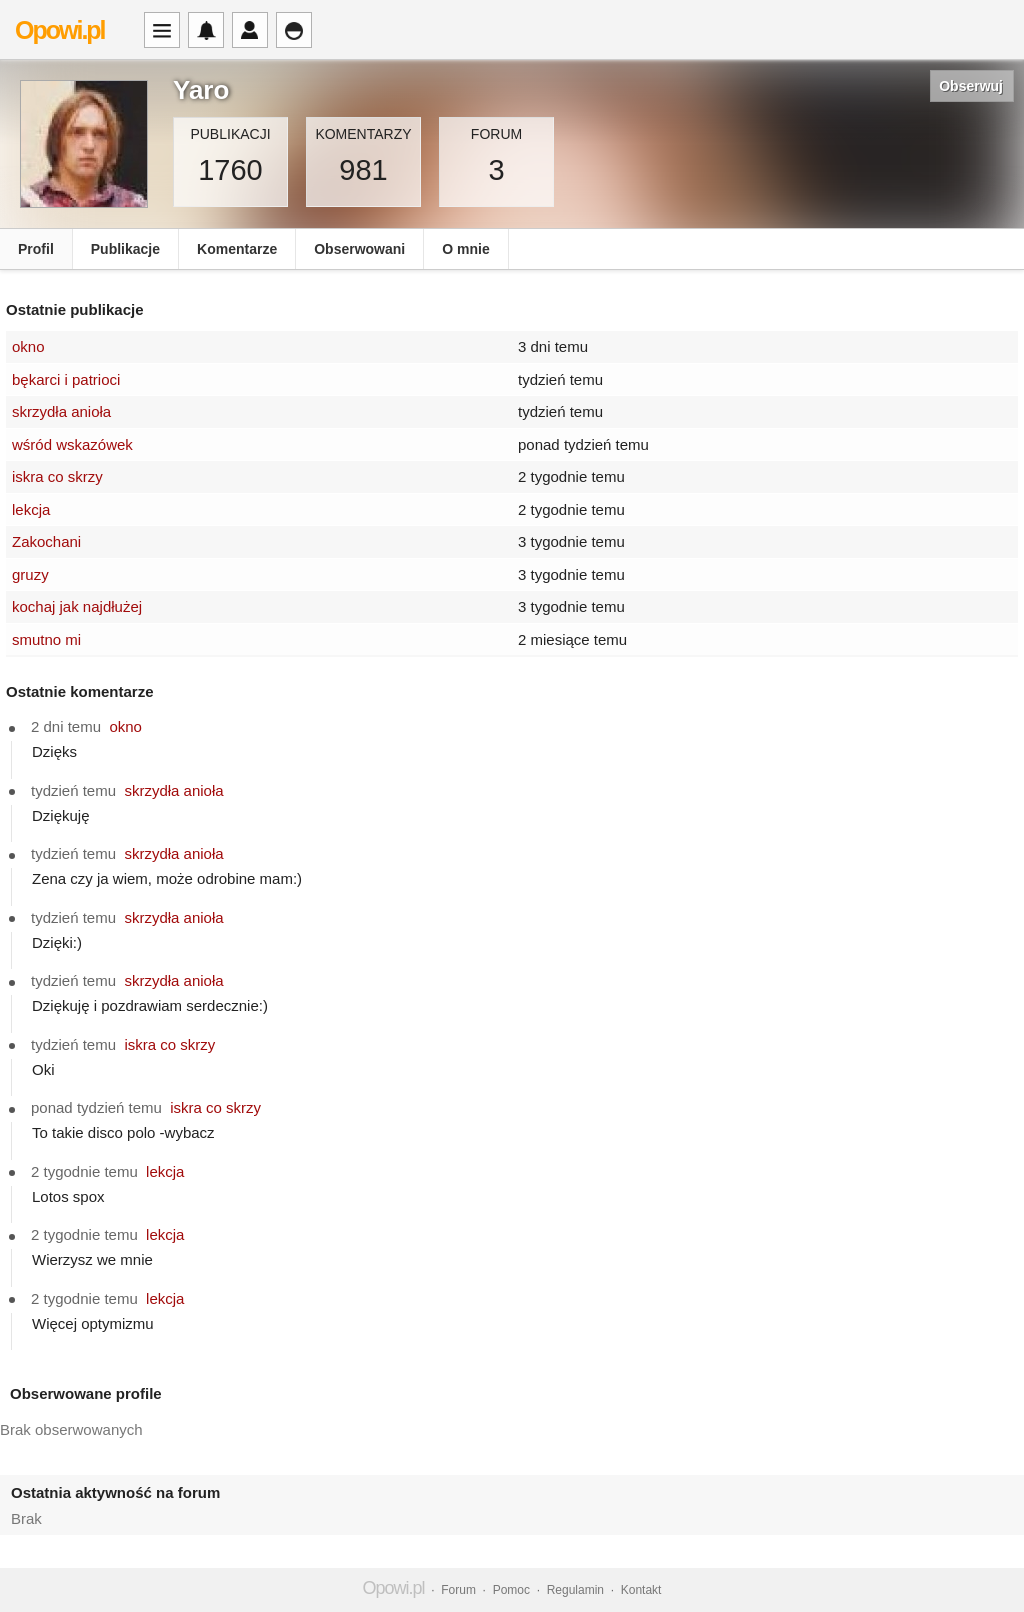  What do you see at coordinates (31, 509) in the screenshot?
I see `lekcja` at bounding box center [31, 509].